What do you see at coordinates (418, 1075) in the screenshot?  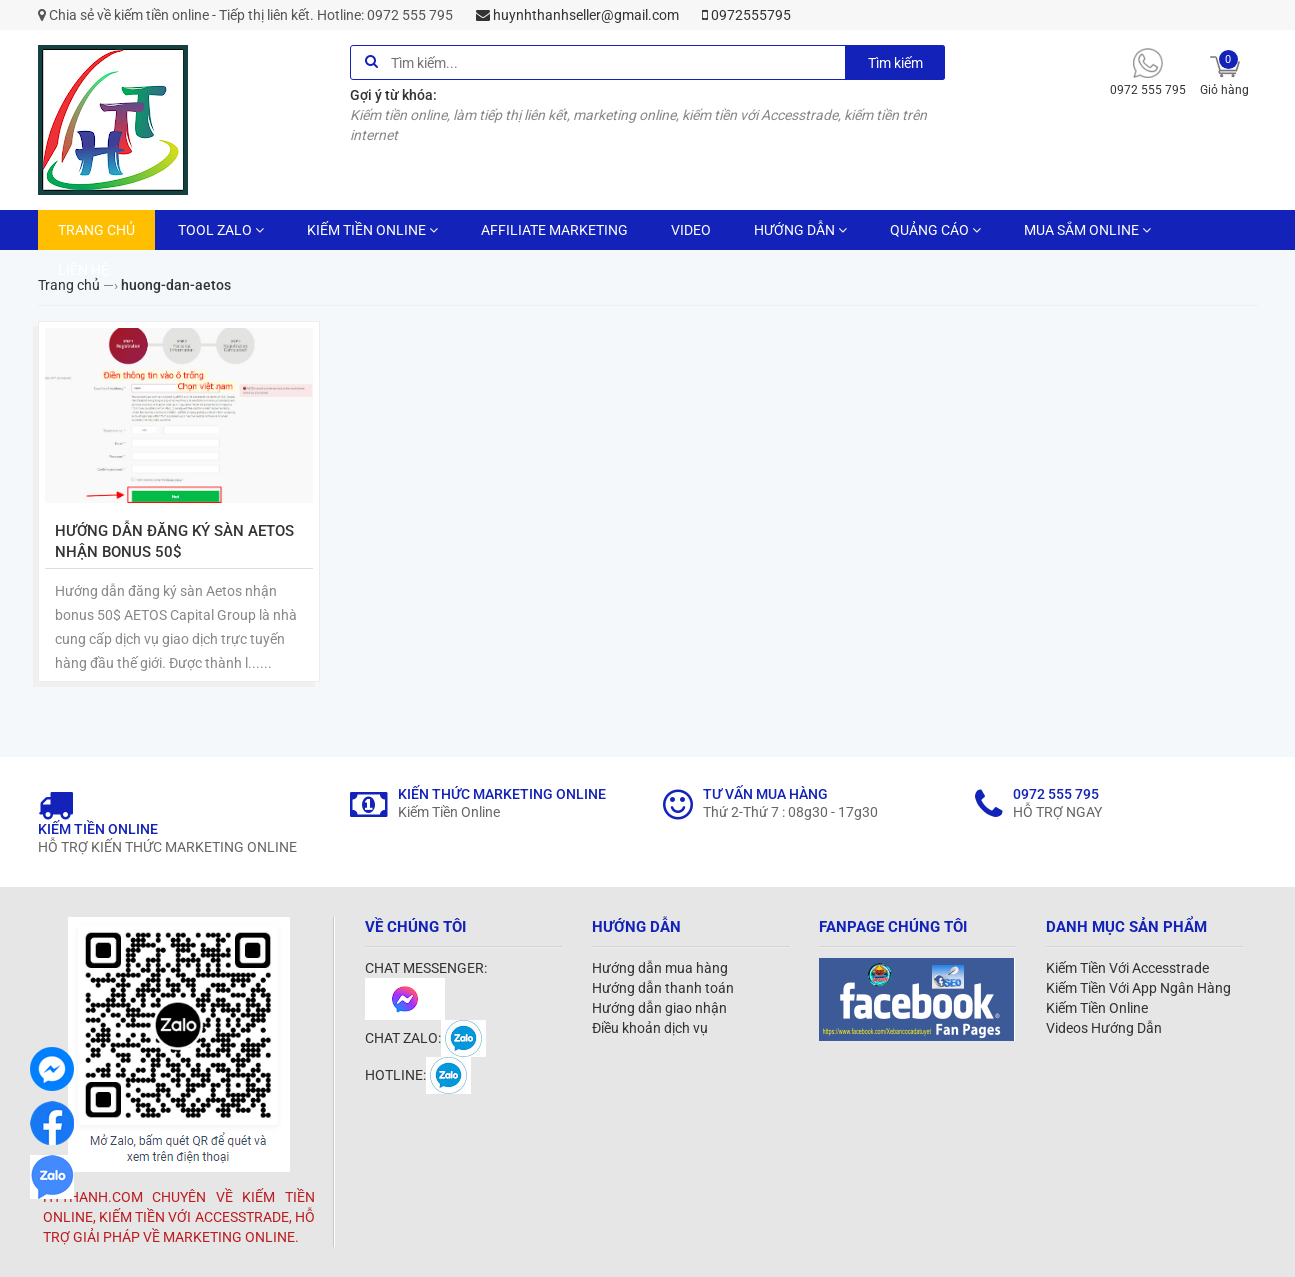 I see `HOTLINE:` at bounding box center [418, 1075].